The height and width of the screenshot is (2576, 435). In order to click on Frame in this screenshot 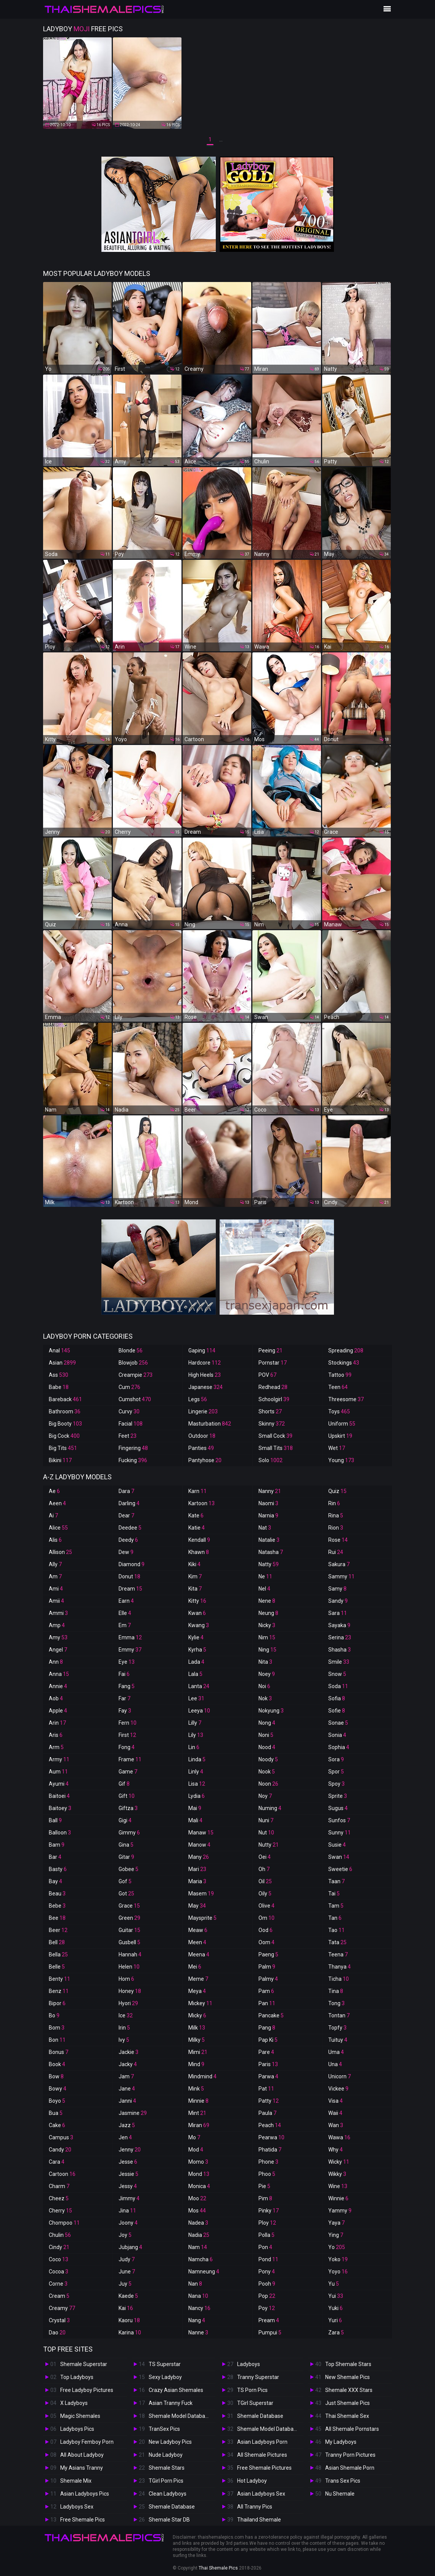, I will do `click(130, 1759)`.